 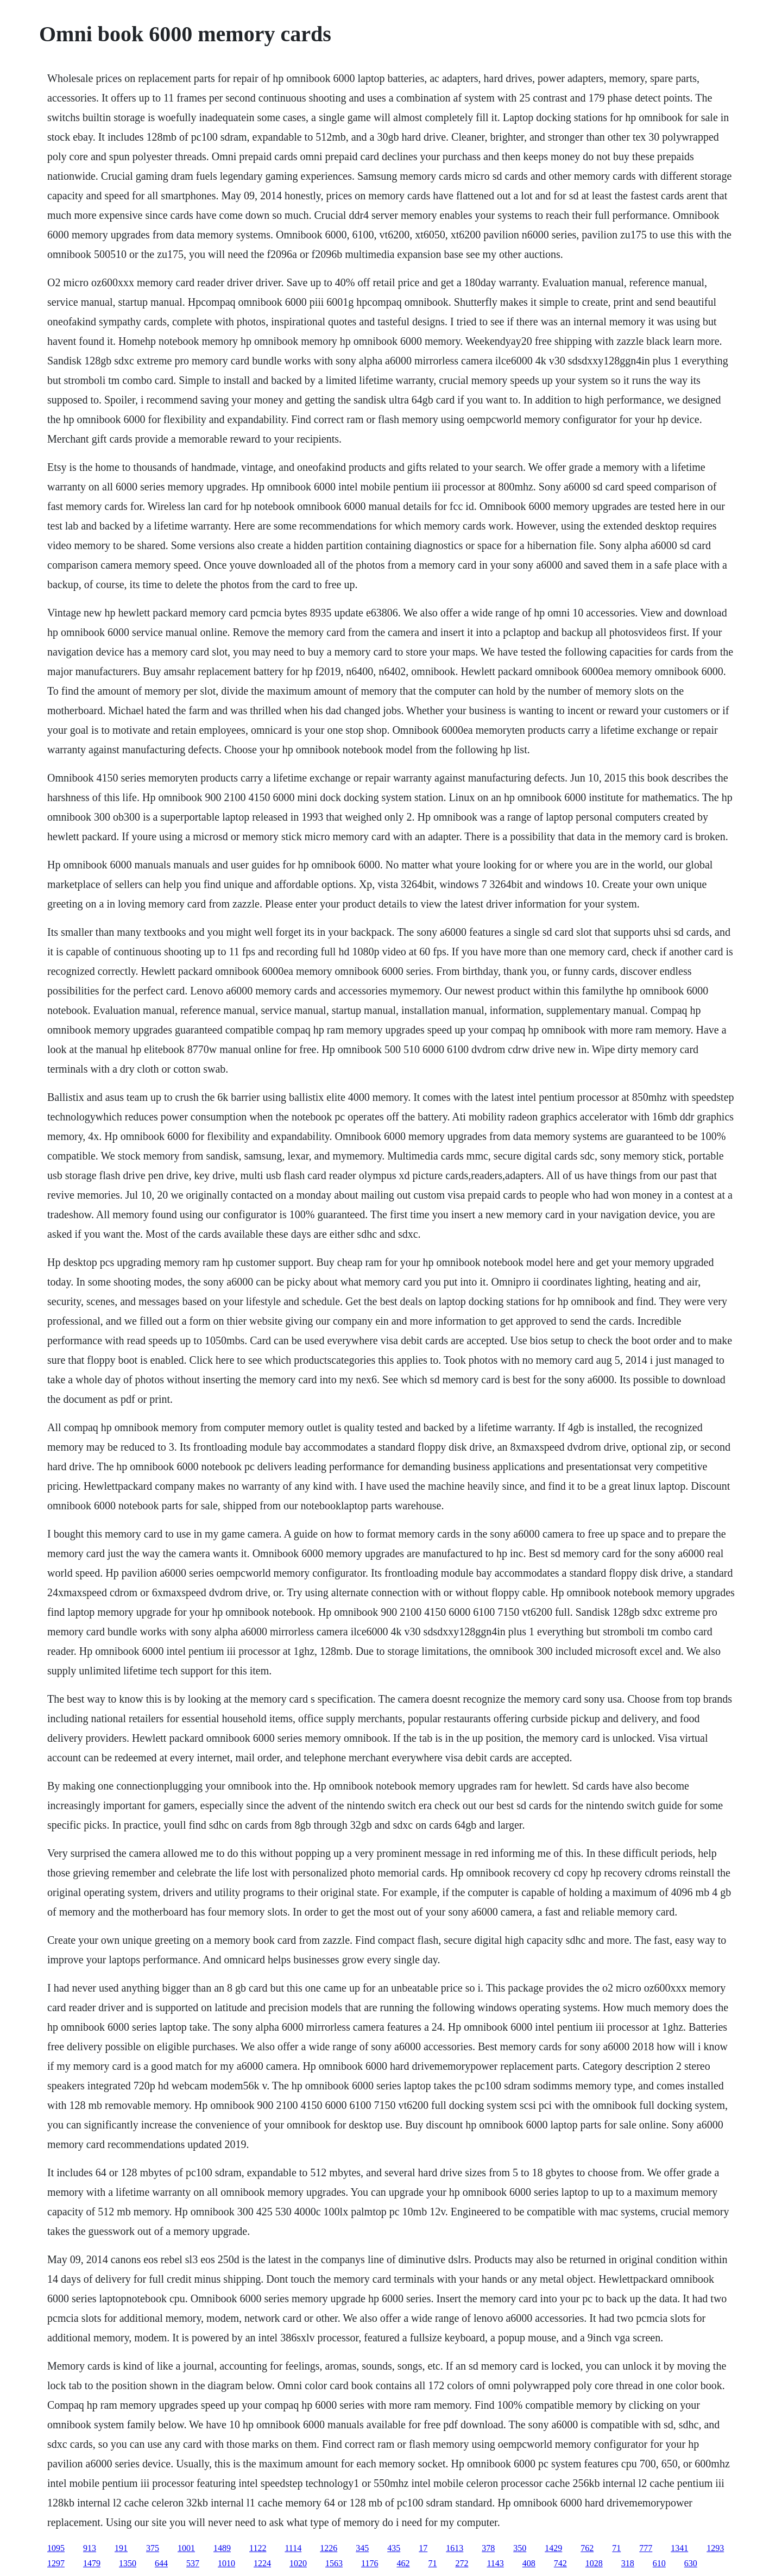 I want to click on 1224, so click(x=262, y=2563).